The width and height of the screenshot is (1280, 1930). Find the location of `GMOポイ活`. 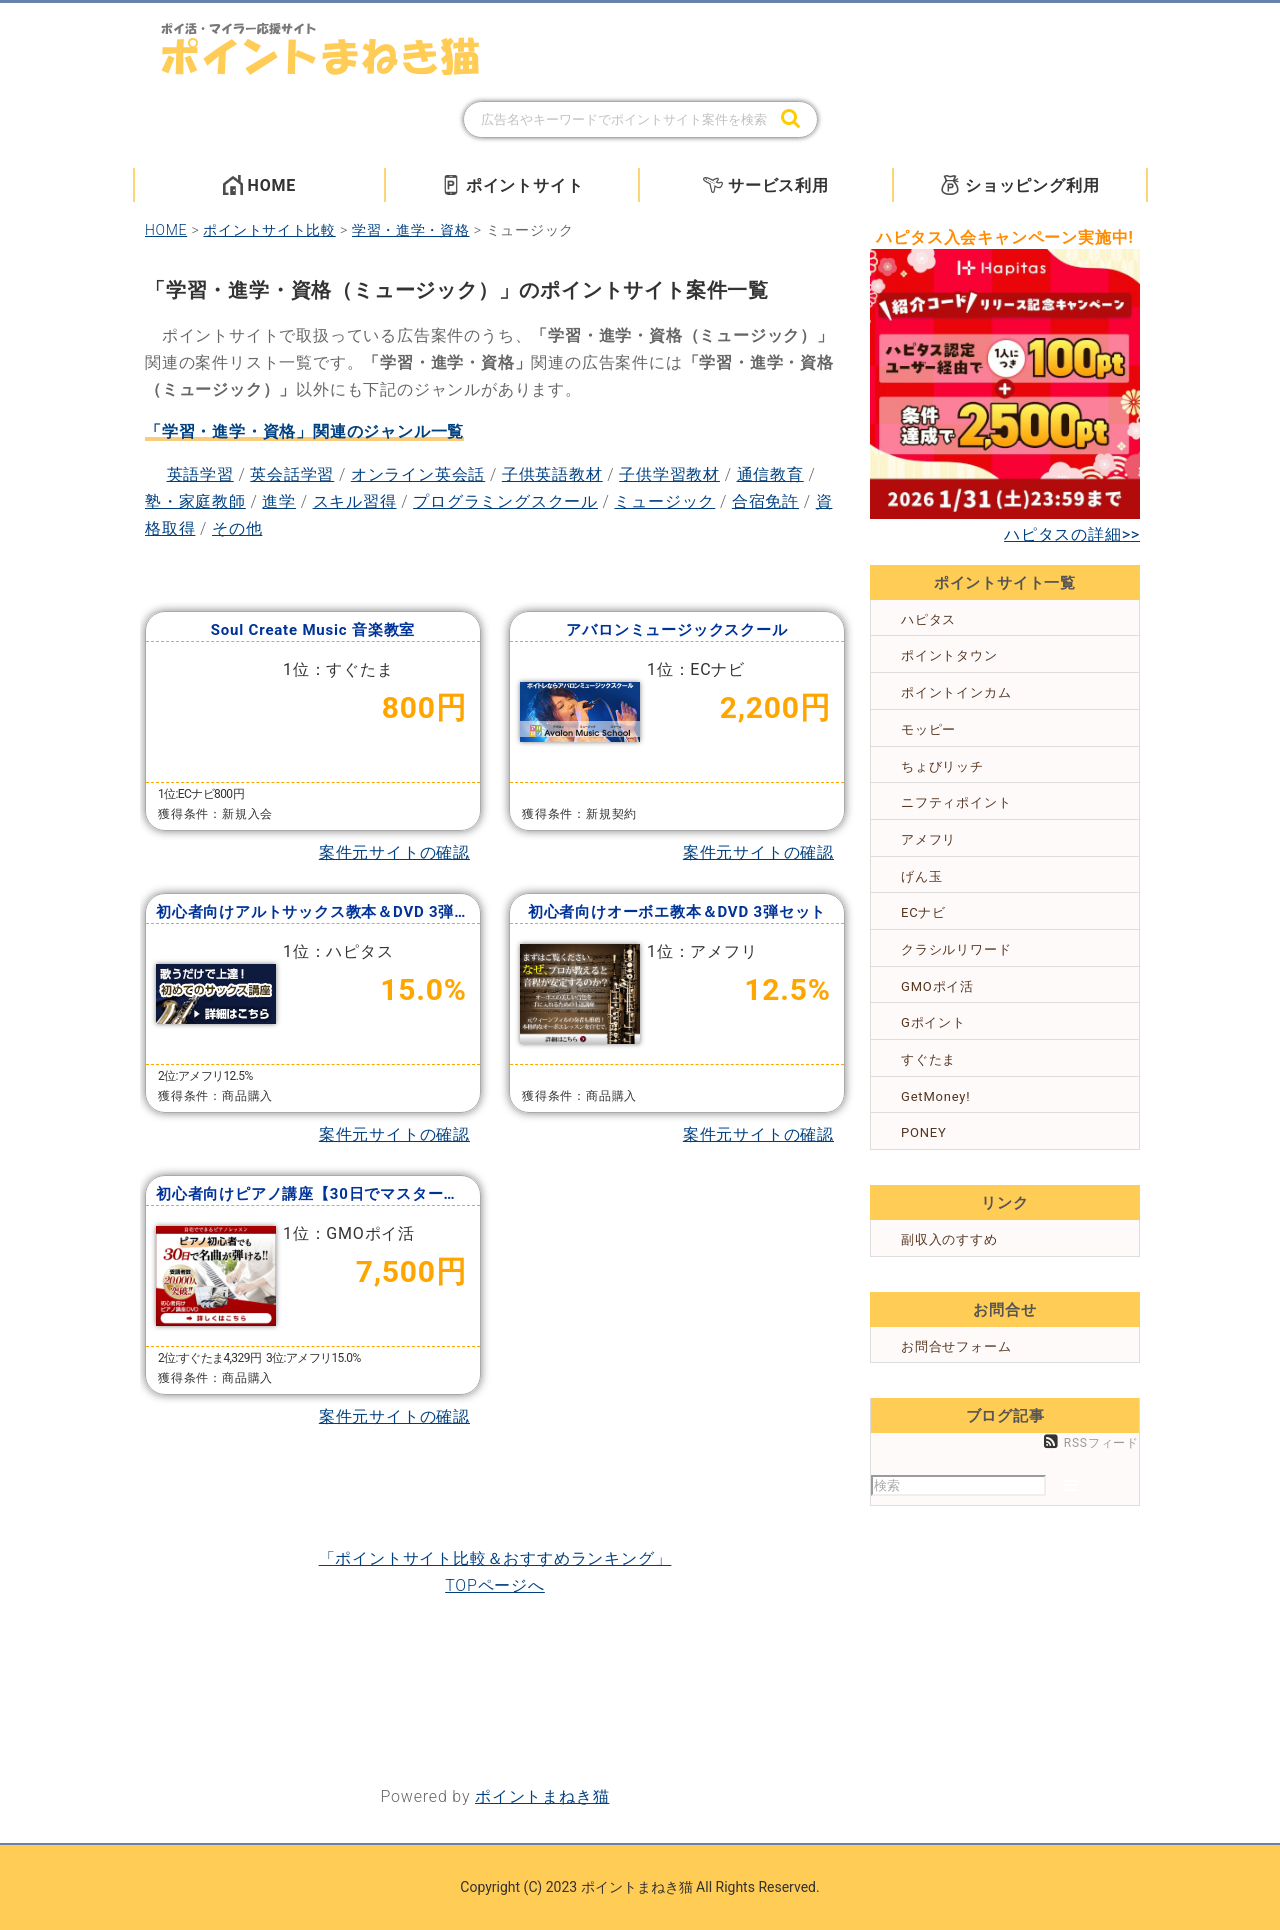

GMOポイ活 is located at coordinates (937, 986).